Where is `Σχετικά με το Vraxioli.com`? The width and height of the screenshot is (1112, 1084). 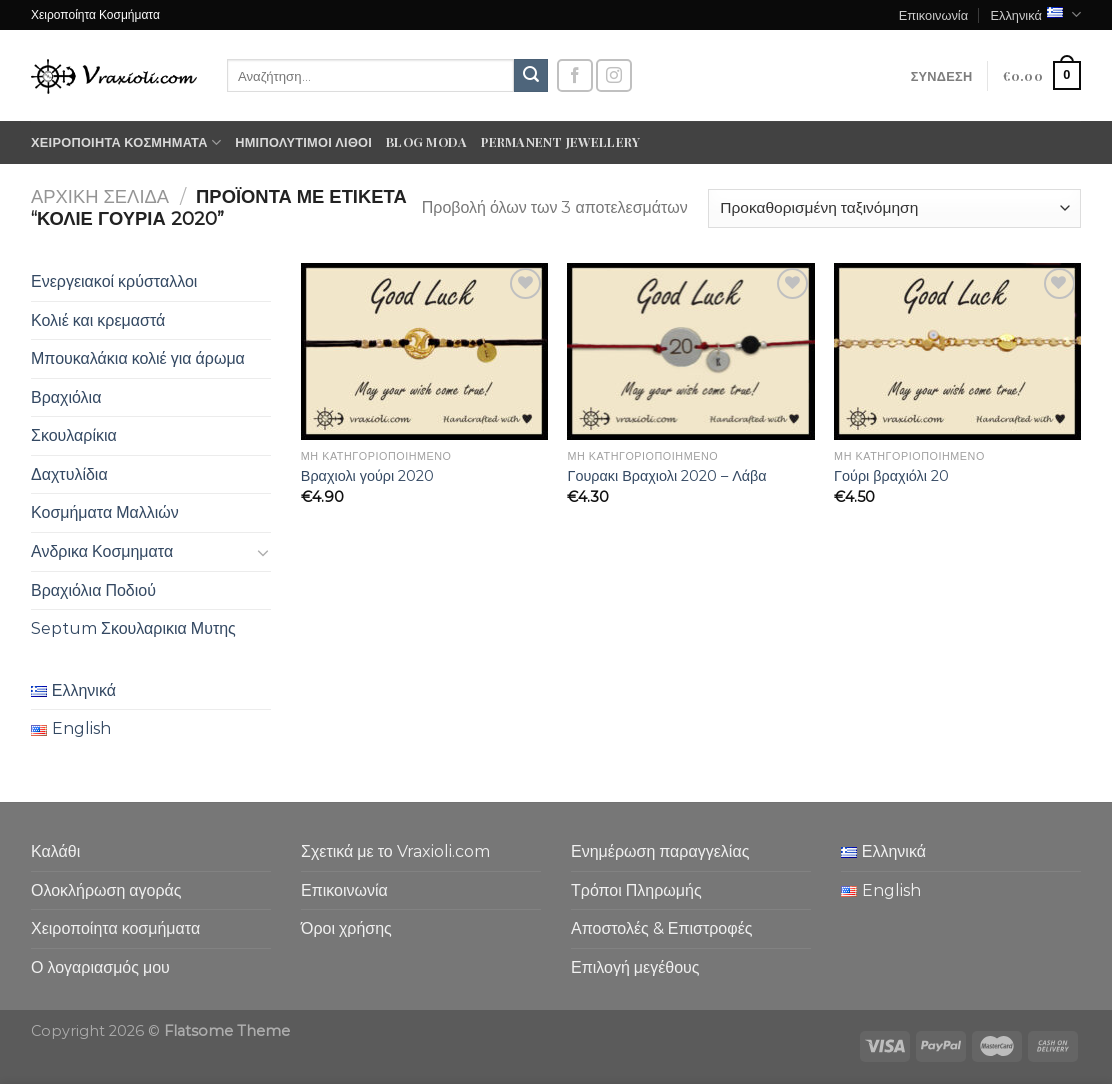
Σχετικά με το Vraxioli.com is located at coordinates (395, 851).